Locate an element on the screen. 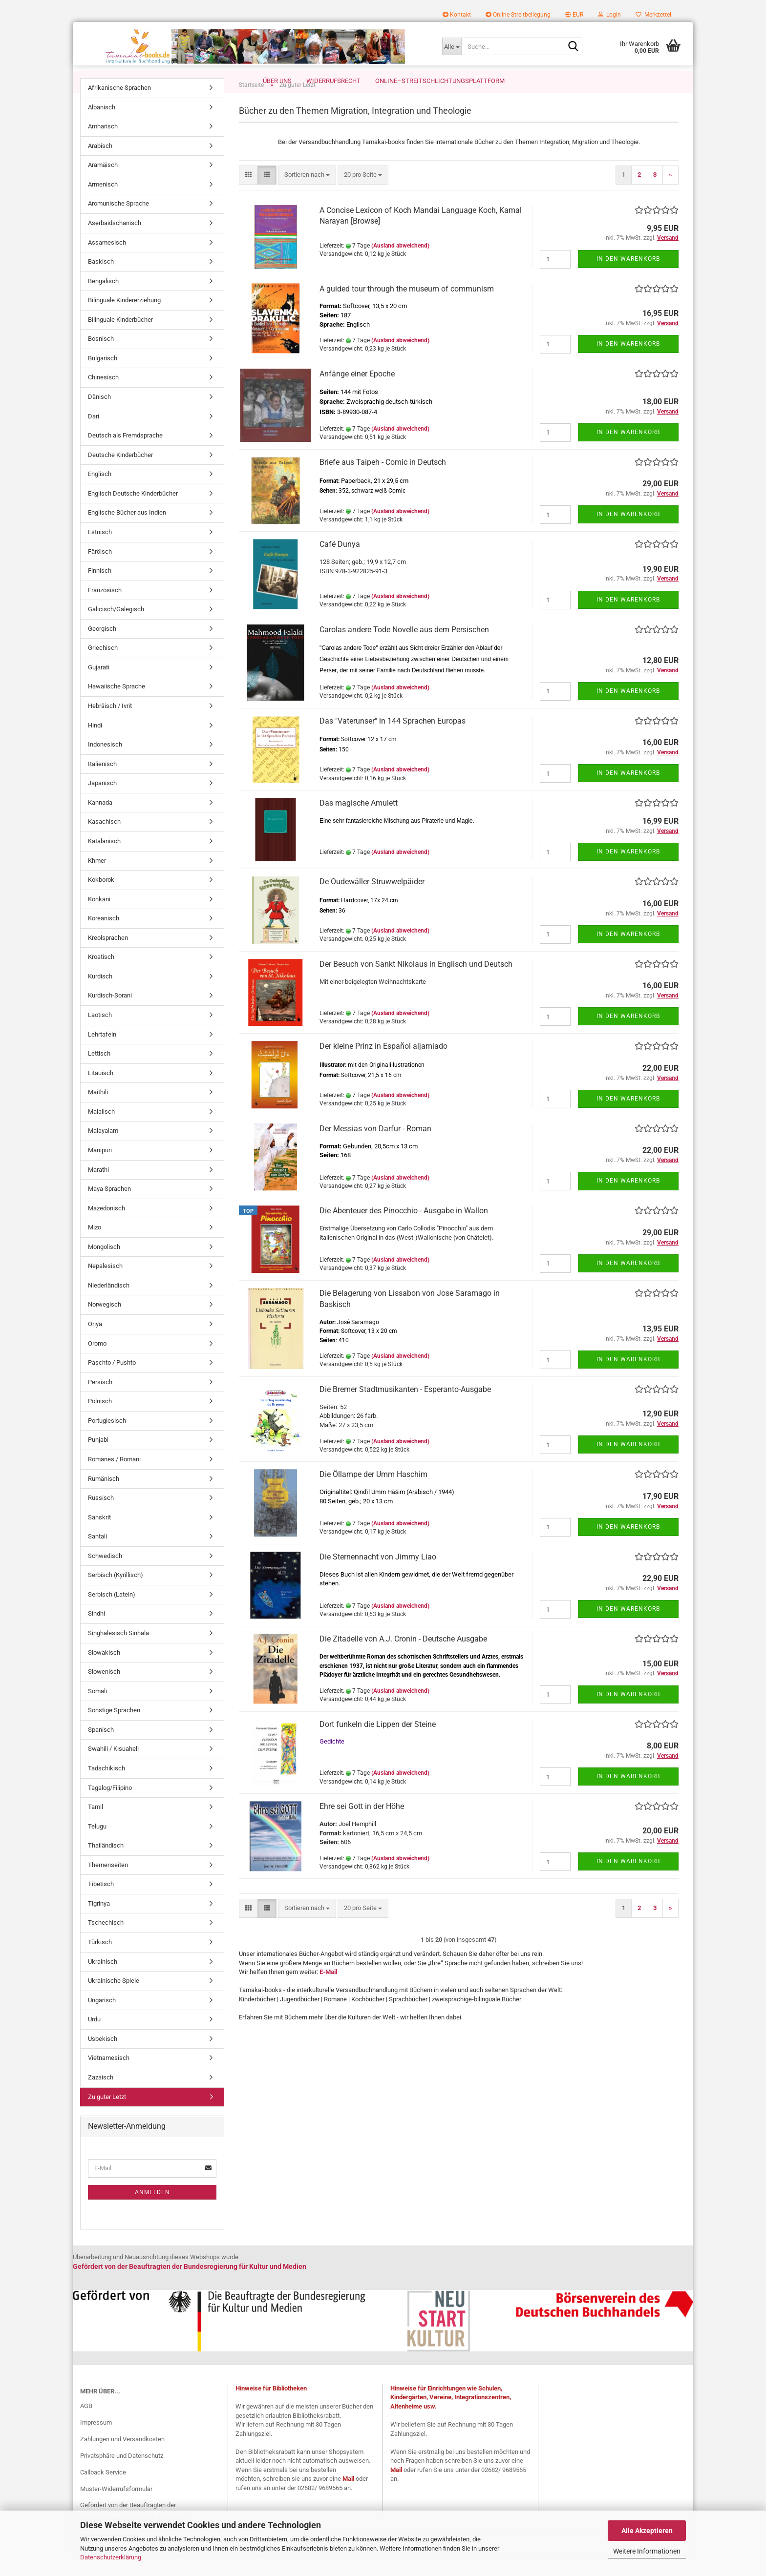  Manipuri is located at coordinates (100, 1170).